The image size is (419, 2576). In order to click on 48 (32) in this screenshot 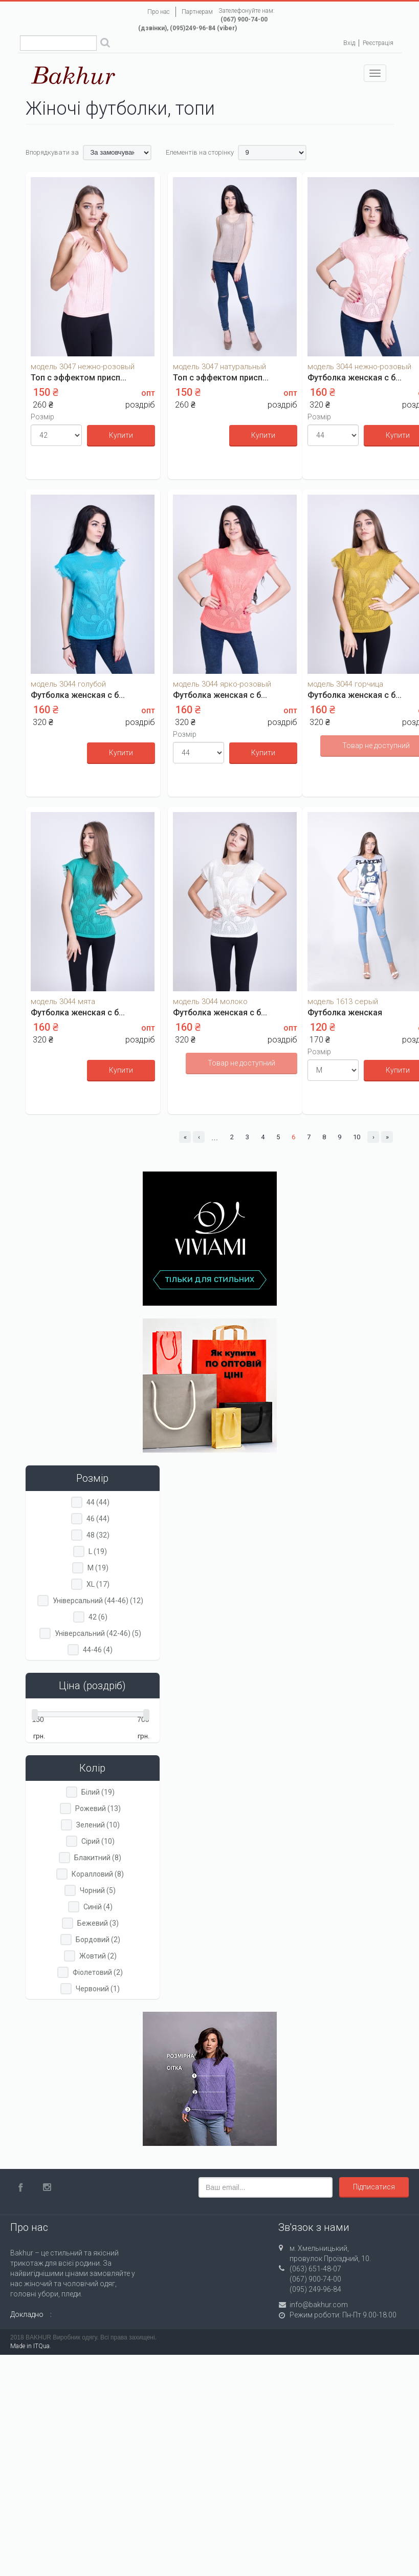, I will do `click(97, 1535)`.